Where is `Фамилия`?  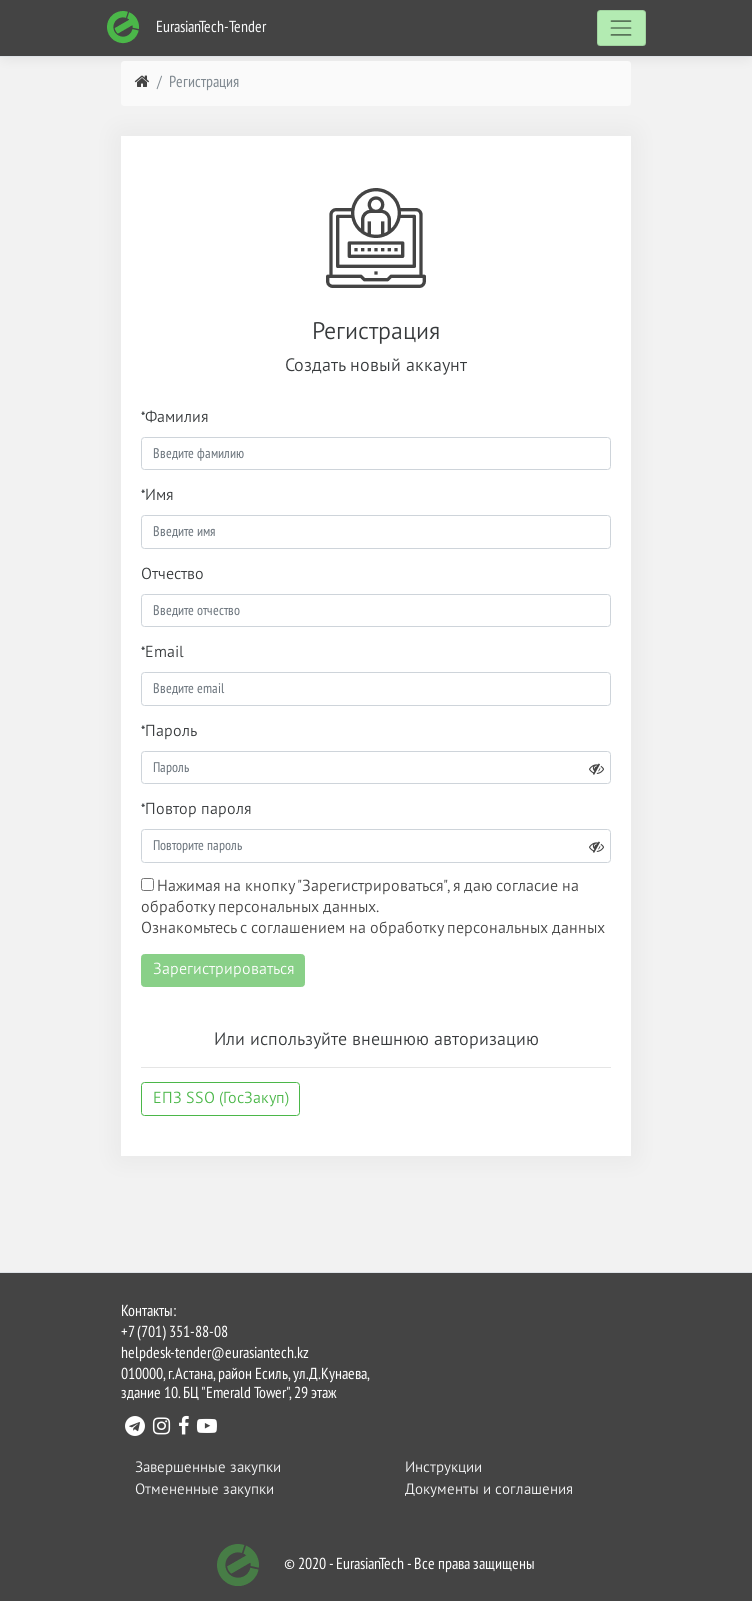
Фамилия is located at coordinates (176, 418).